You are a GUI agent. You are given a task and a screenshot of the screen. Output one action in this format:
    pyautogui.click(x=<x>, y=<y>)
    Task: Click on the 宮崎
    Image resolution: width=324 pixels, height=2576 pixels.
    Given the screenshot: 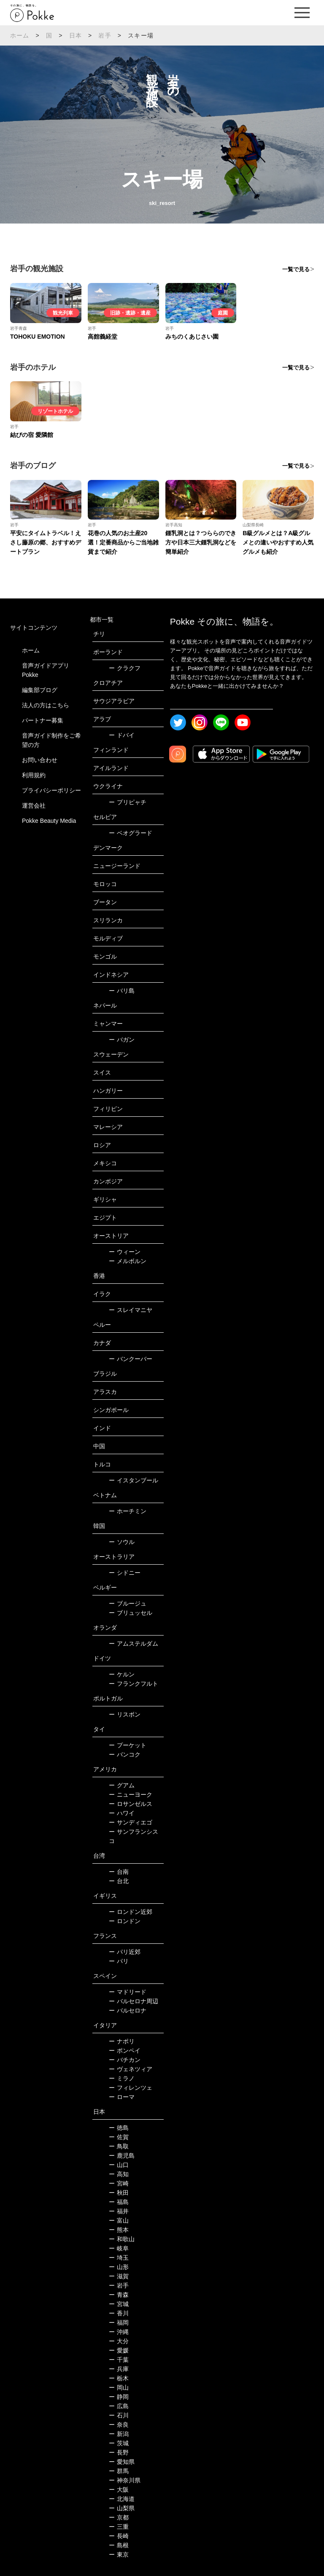 What is the action you would take?
    pyautogui.click(x=119, y=2183)
    